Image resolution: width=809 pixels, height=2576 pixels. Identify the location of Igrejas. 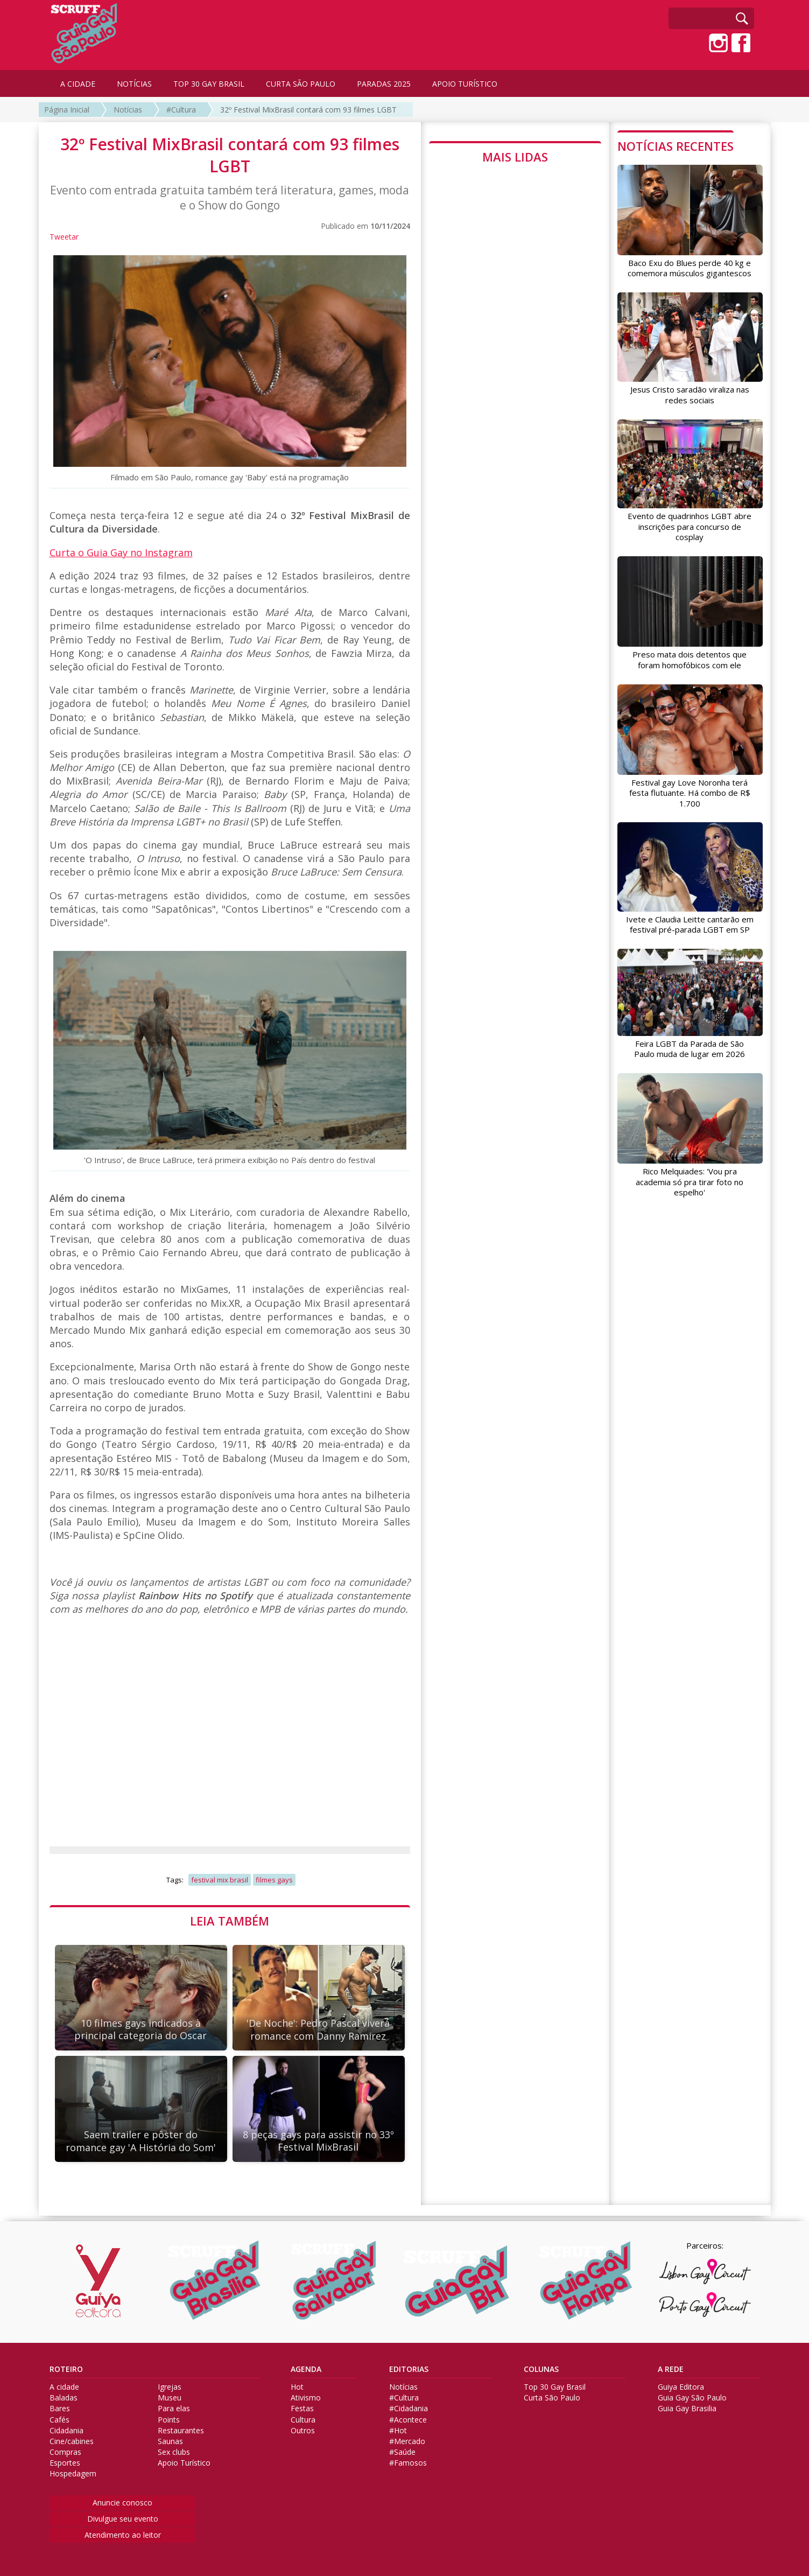
(169, 2387).